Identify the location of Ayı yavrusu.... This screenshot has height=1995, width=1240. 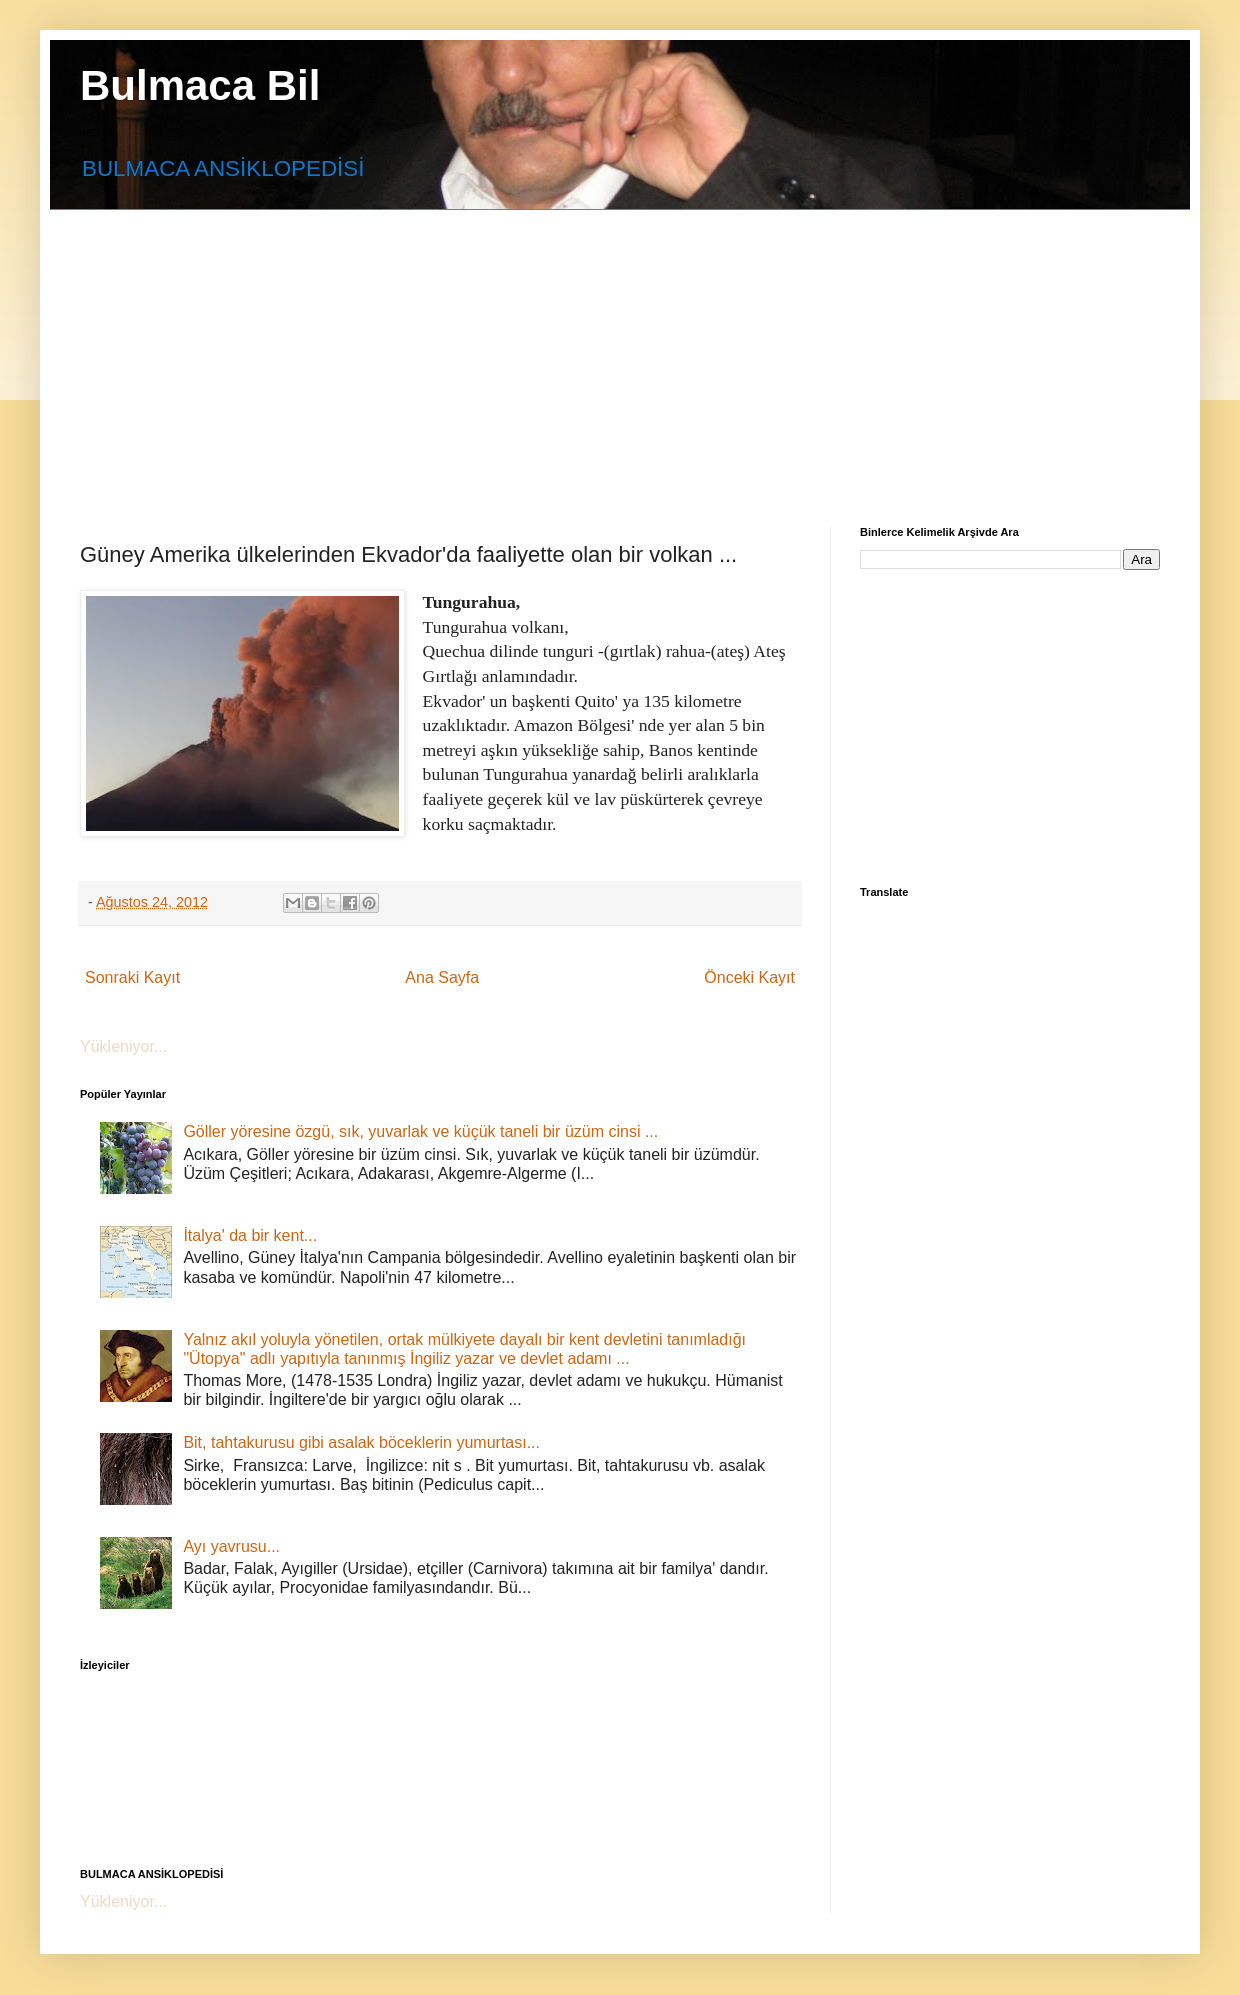
(231, 1546).